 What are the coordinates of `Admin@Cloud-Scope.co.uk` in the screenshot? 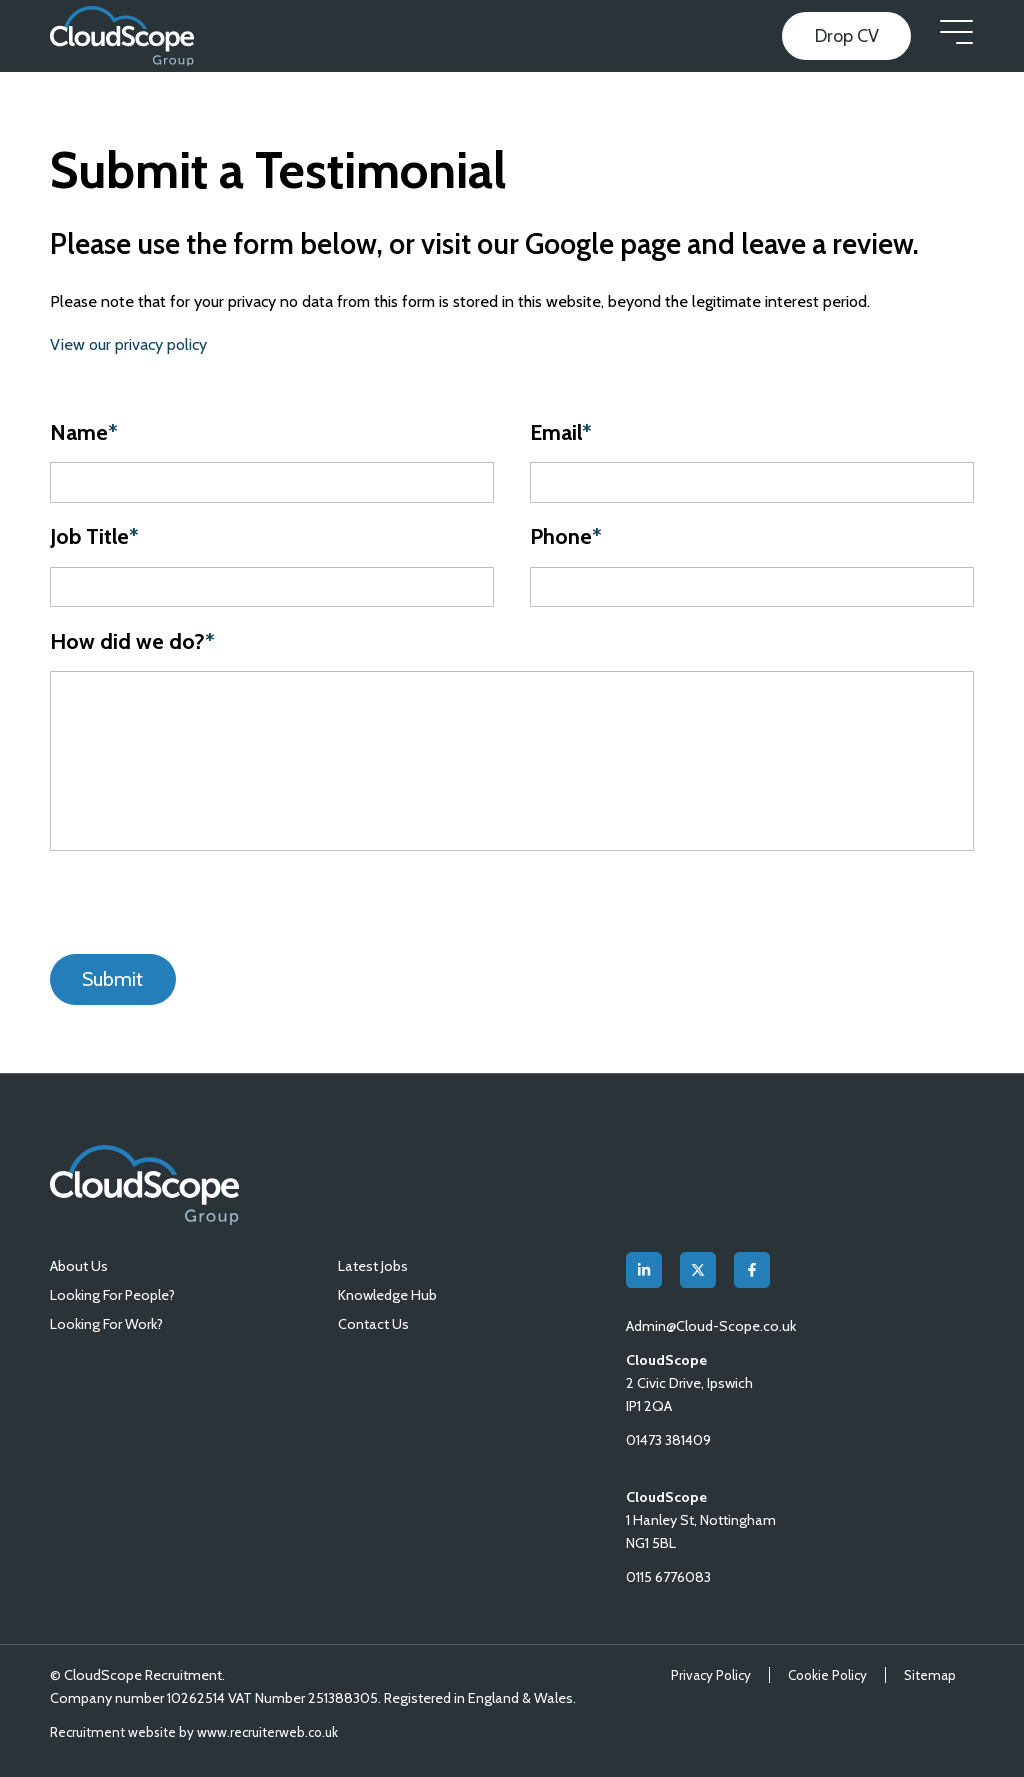 It's located at (712, 1326).